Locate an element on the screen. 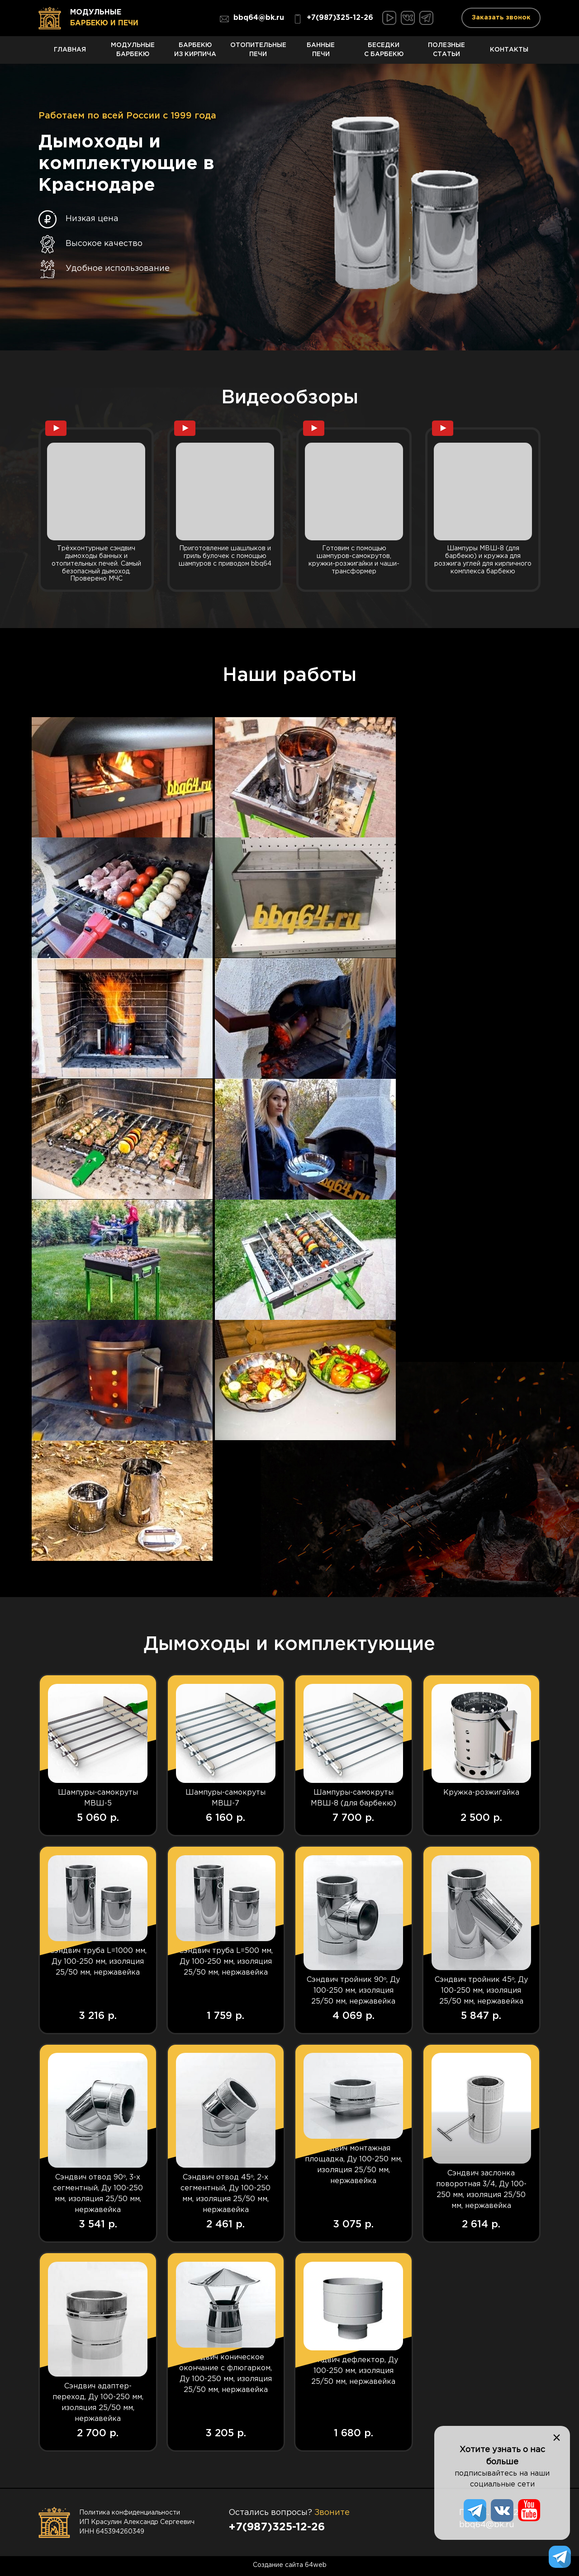 Image resolution: width=579 pixels, height=2576 pixels. Модульные барбекю is located at coordinates (132, 53).